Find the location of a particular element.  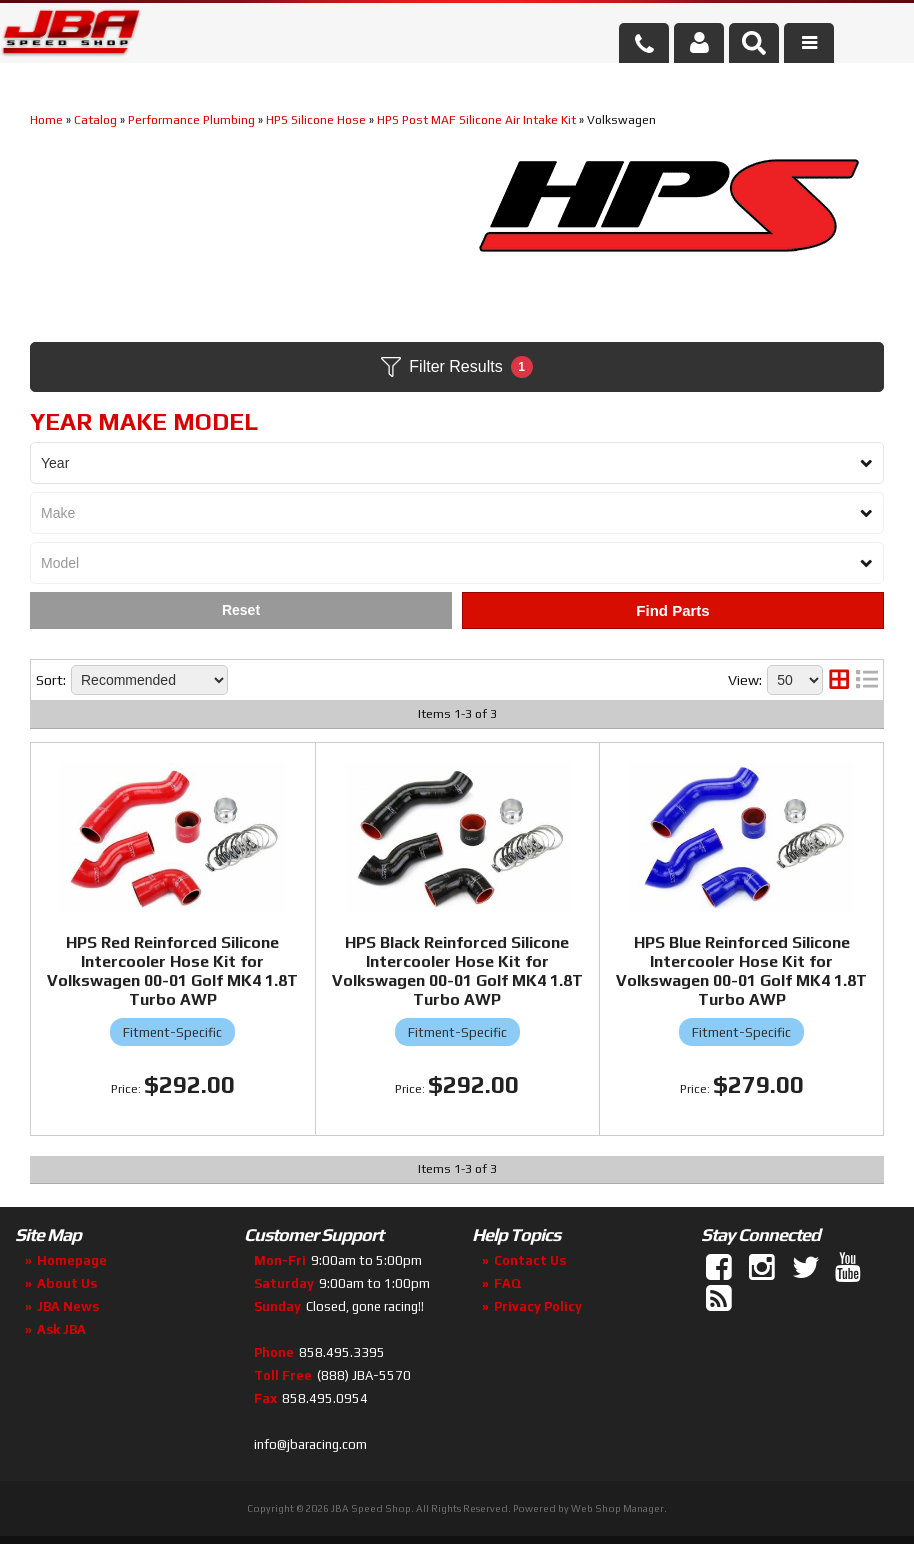

Find Parts is located at coordinates (672, 610).